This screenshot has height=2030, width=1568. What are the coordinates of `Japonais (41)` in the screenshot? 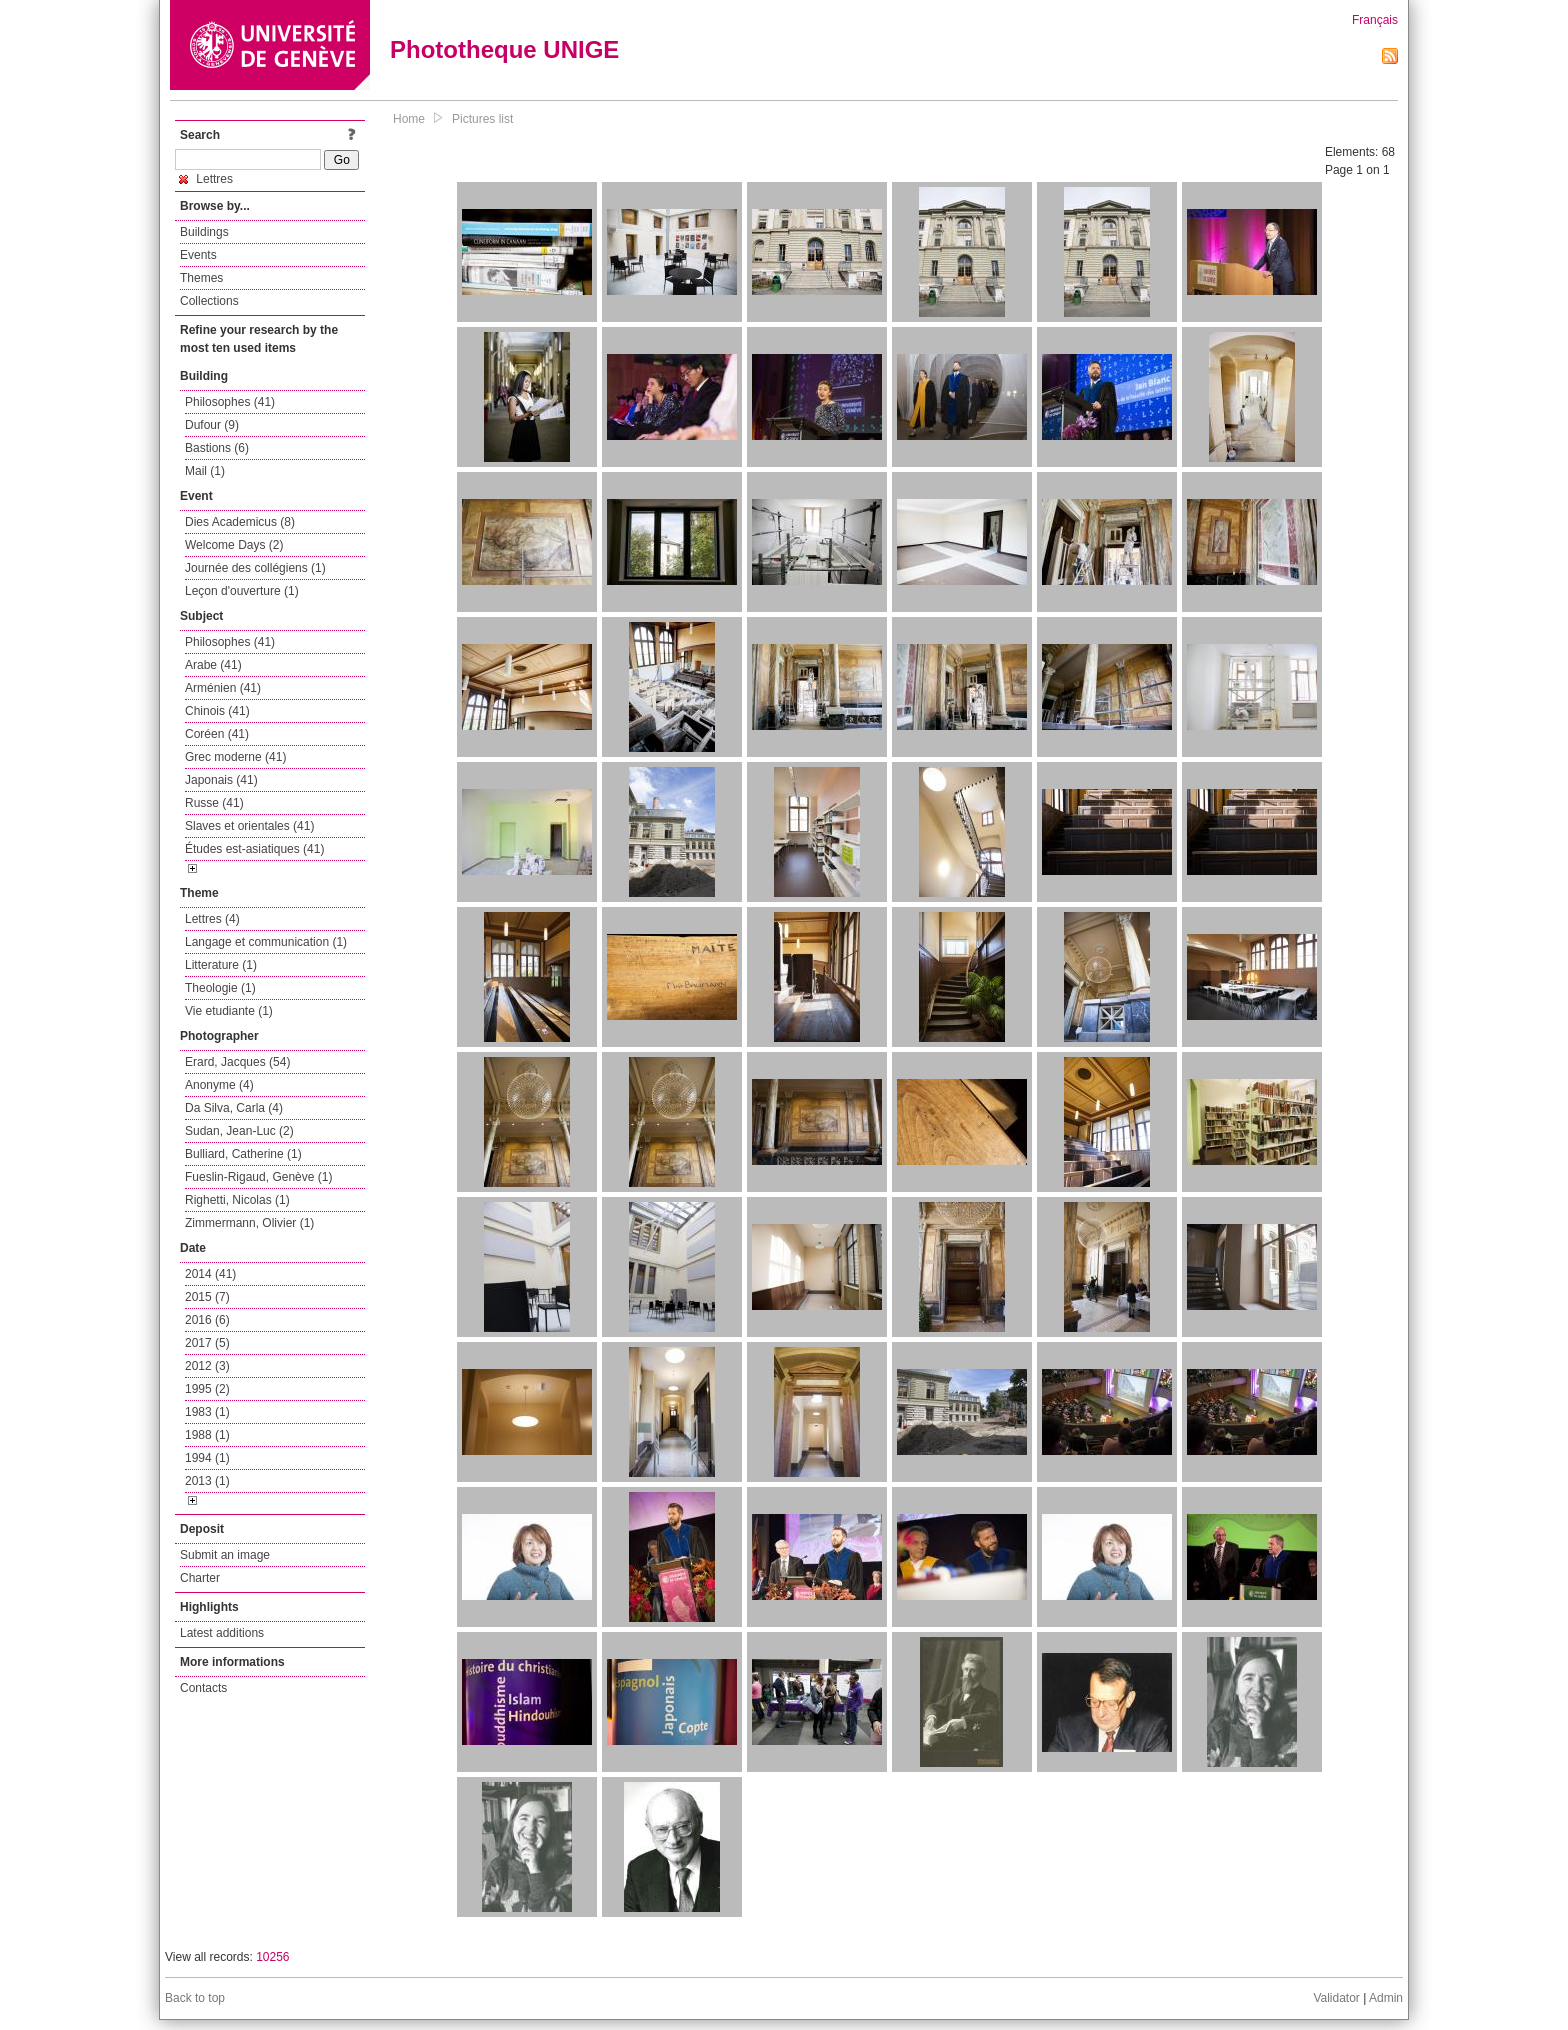 It's located at (221, 780).